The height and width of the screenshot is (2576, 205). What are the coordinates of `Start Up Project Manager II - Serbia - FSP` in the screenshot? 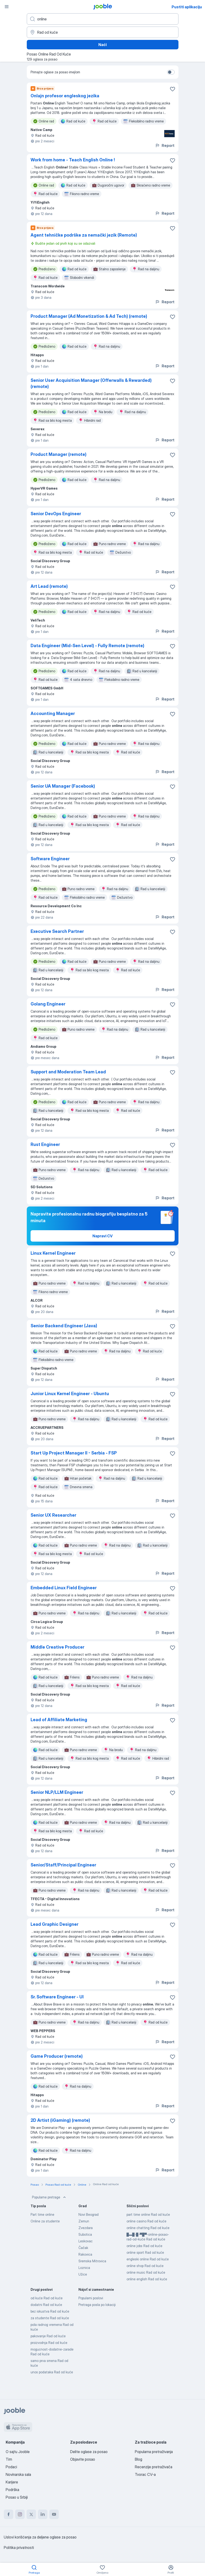 It's located at (74, 1452).